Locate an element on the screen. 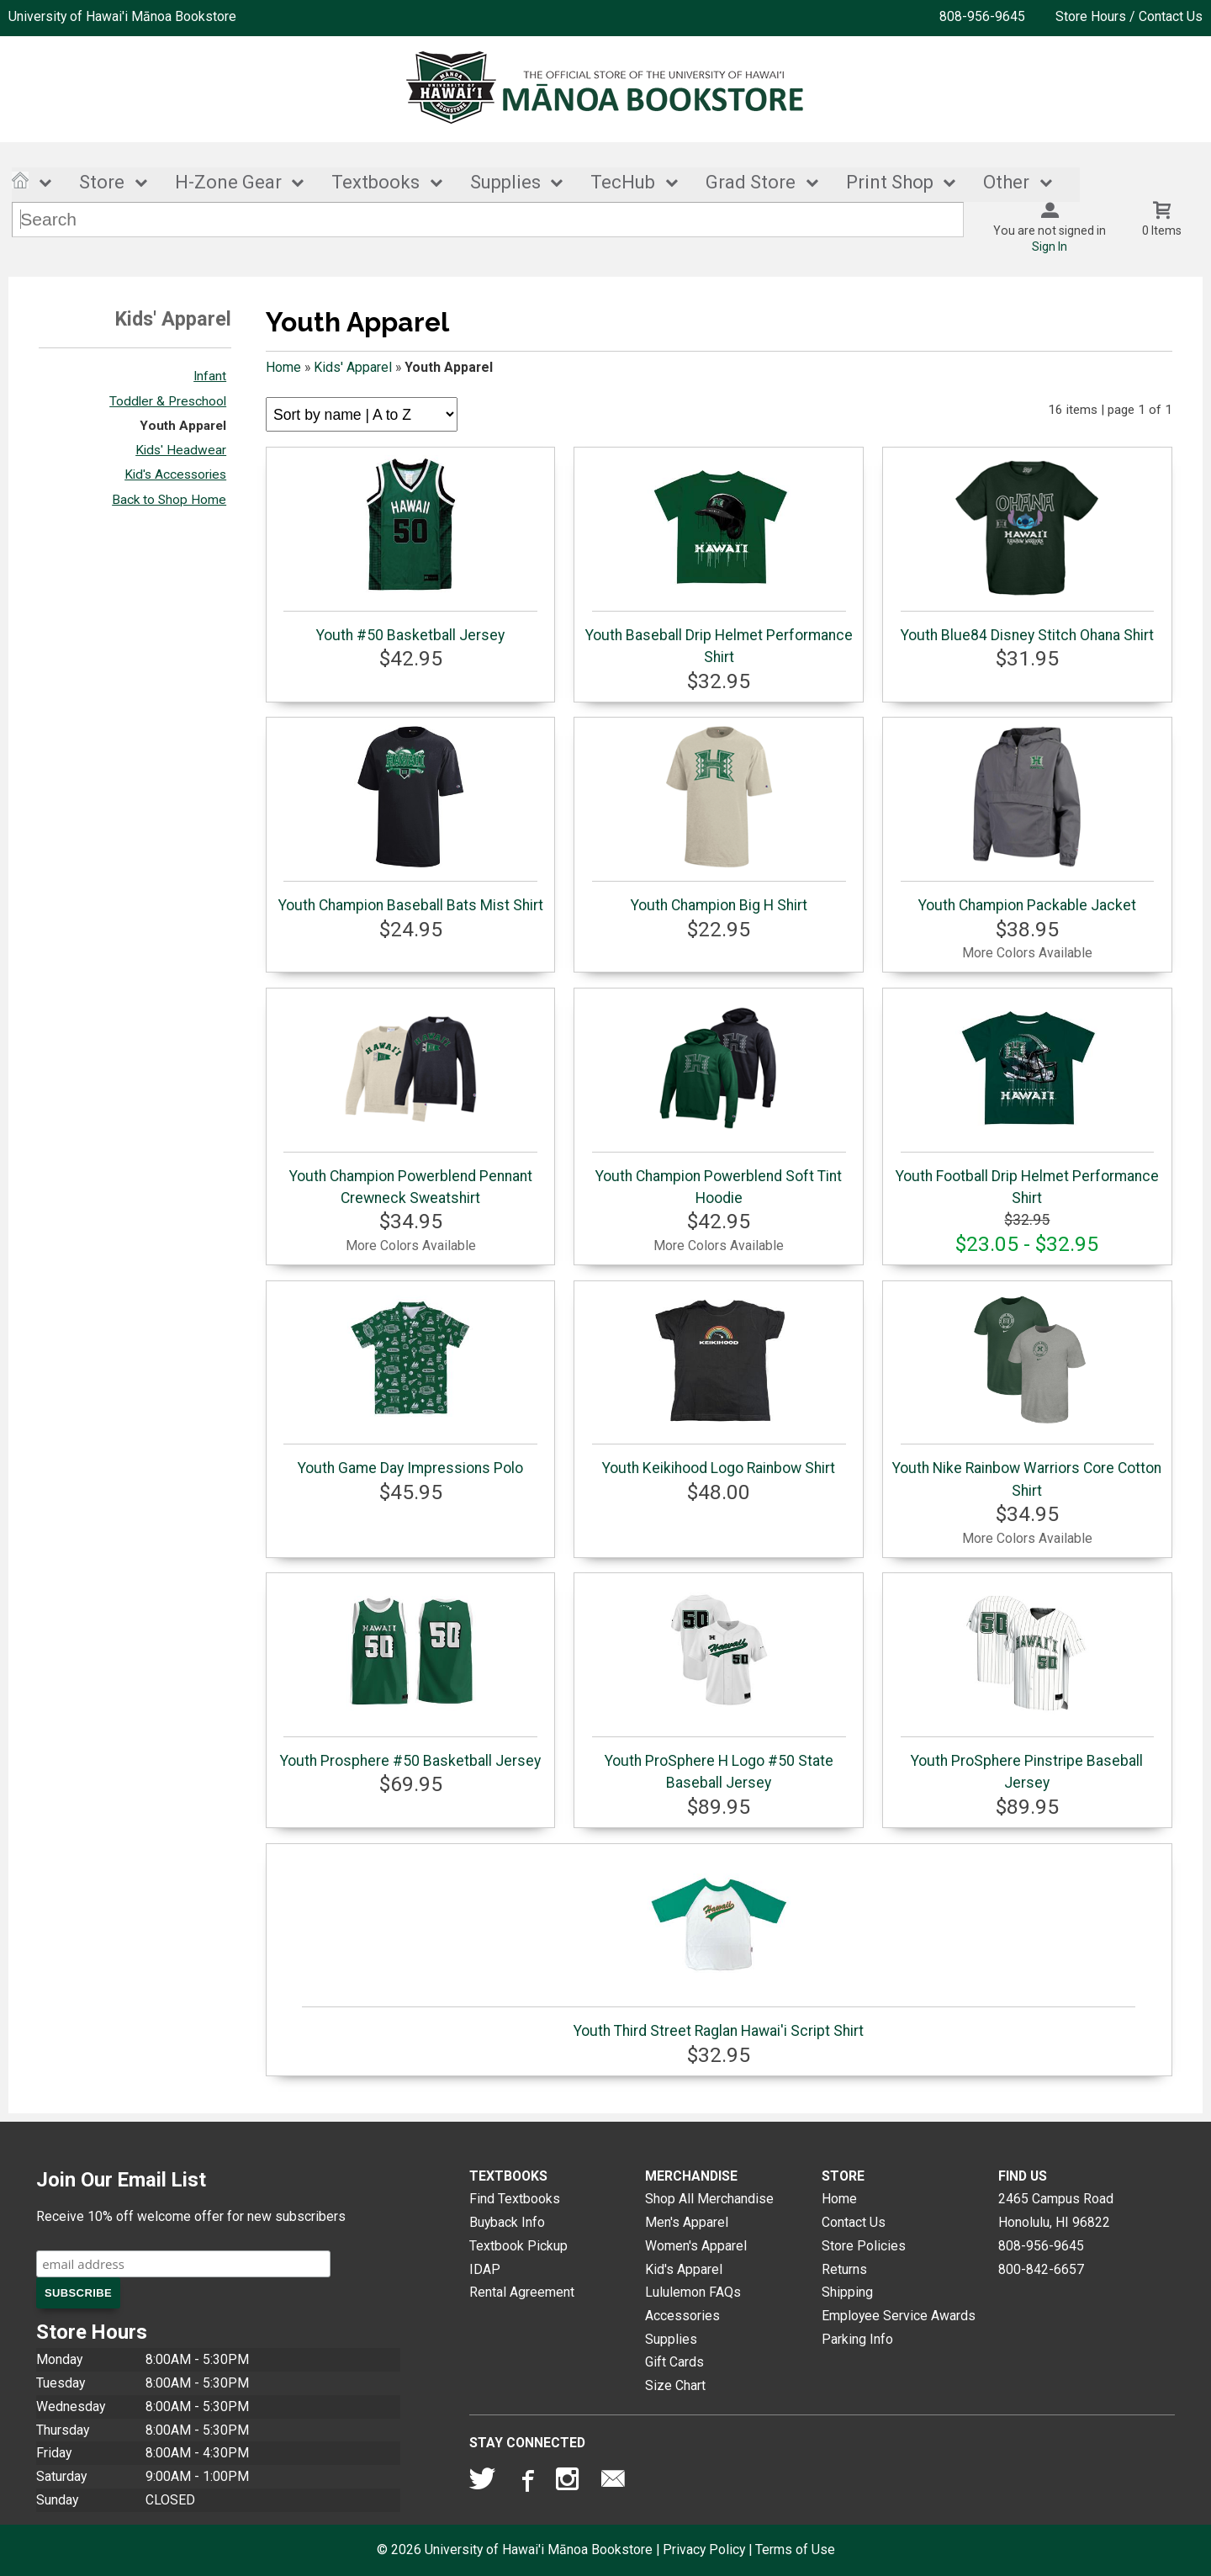  Youth Champion Big H Shirt is located at coordinates (718, 819).